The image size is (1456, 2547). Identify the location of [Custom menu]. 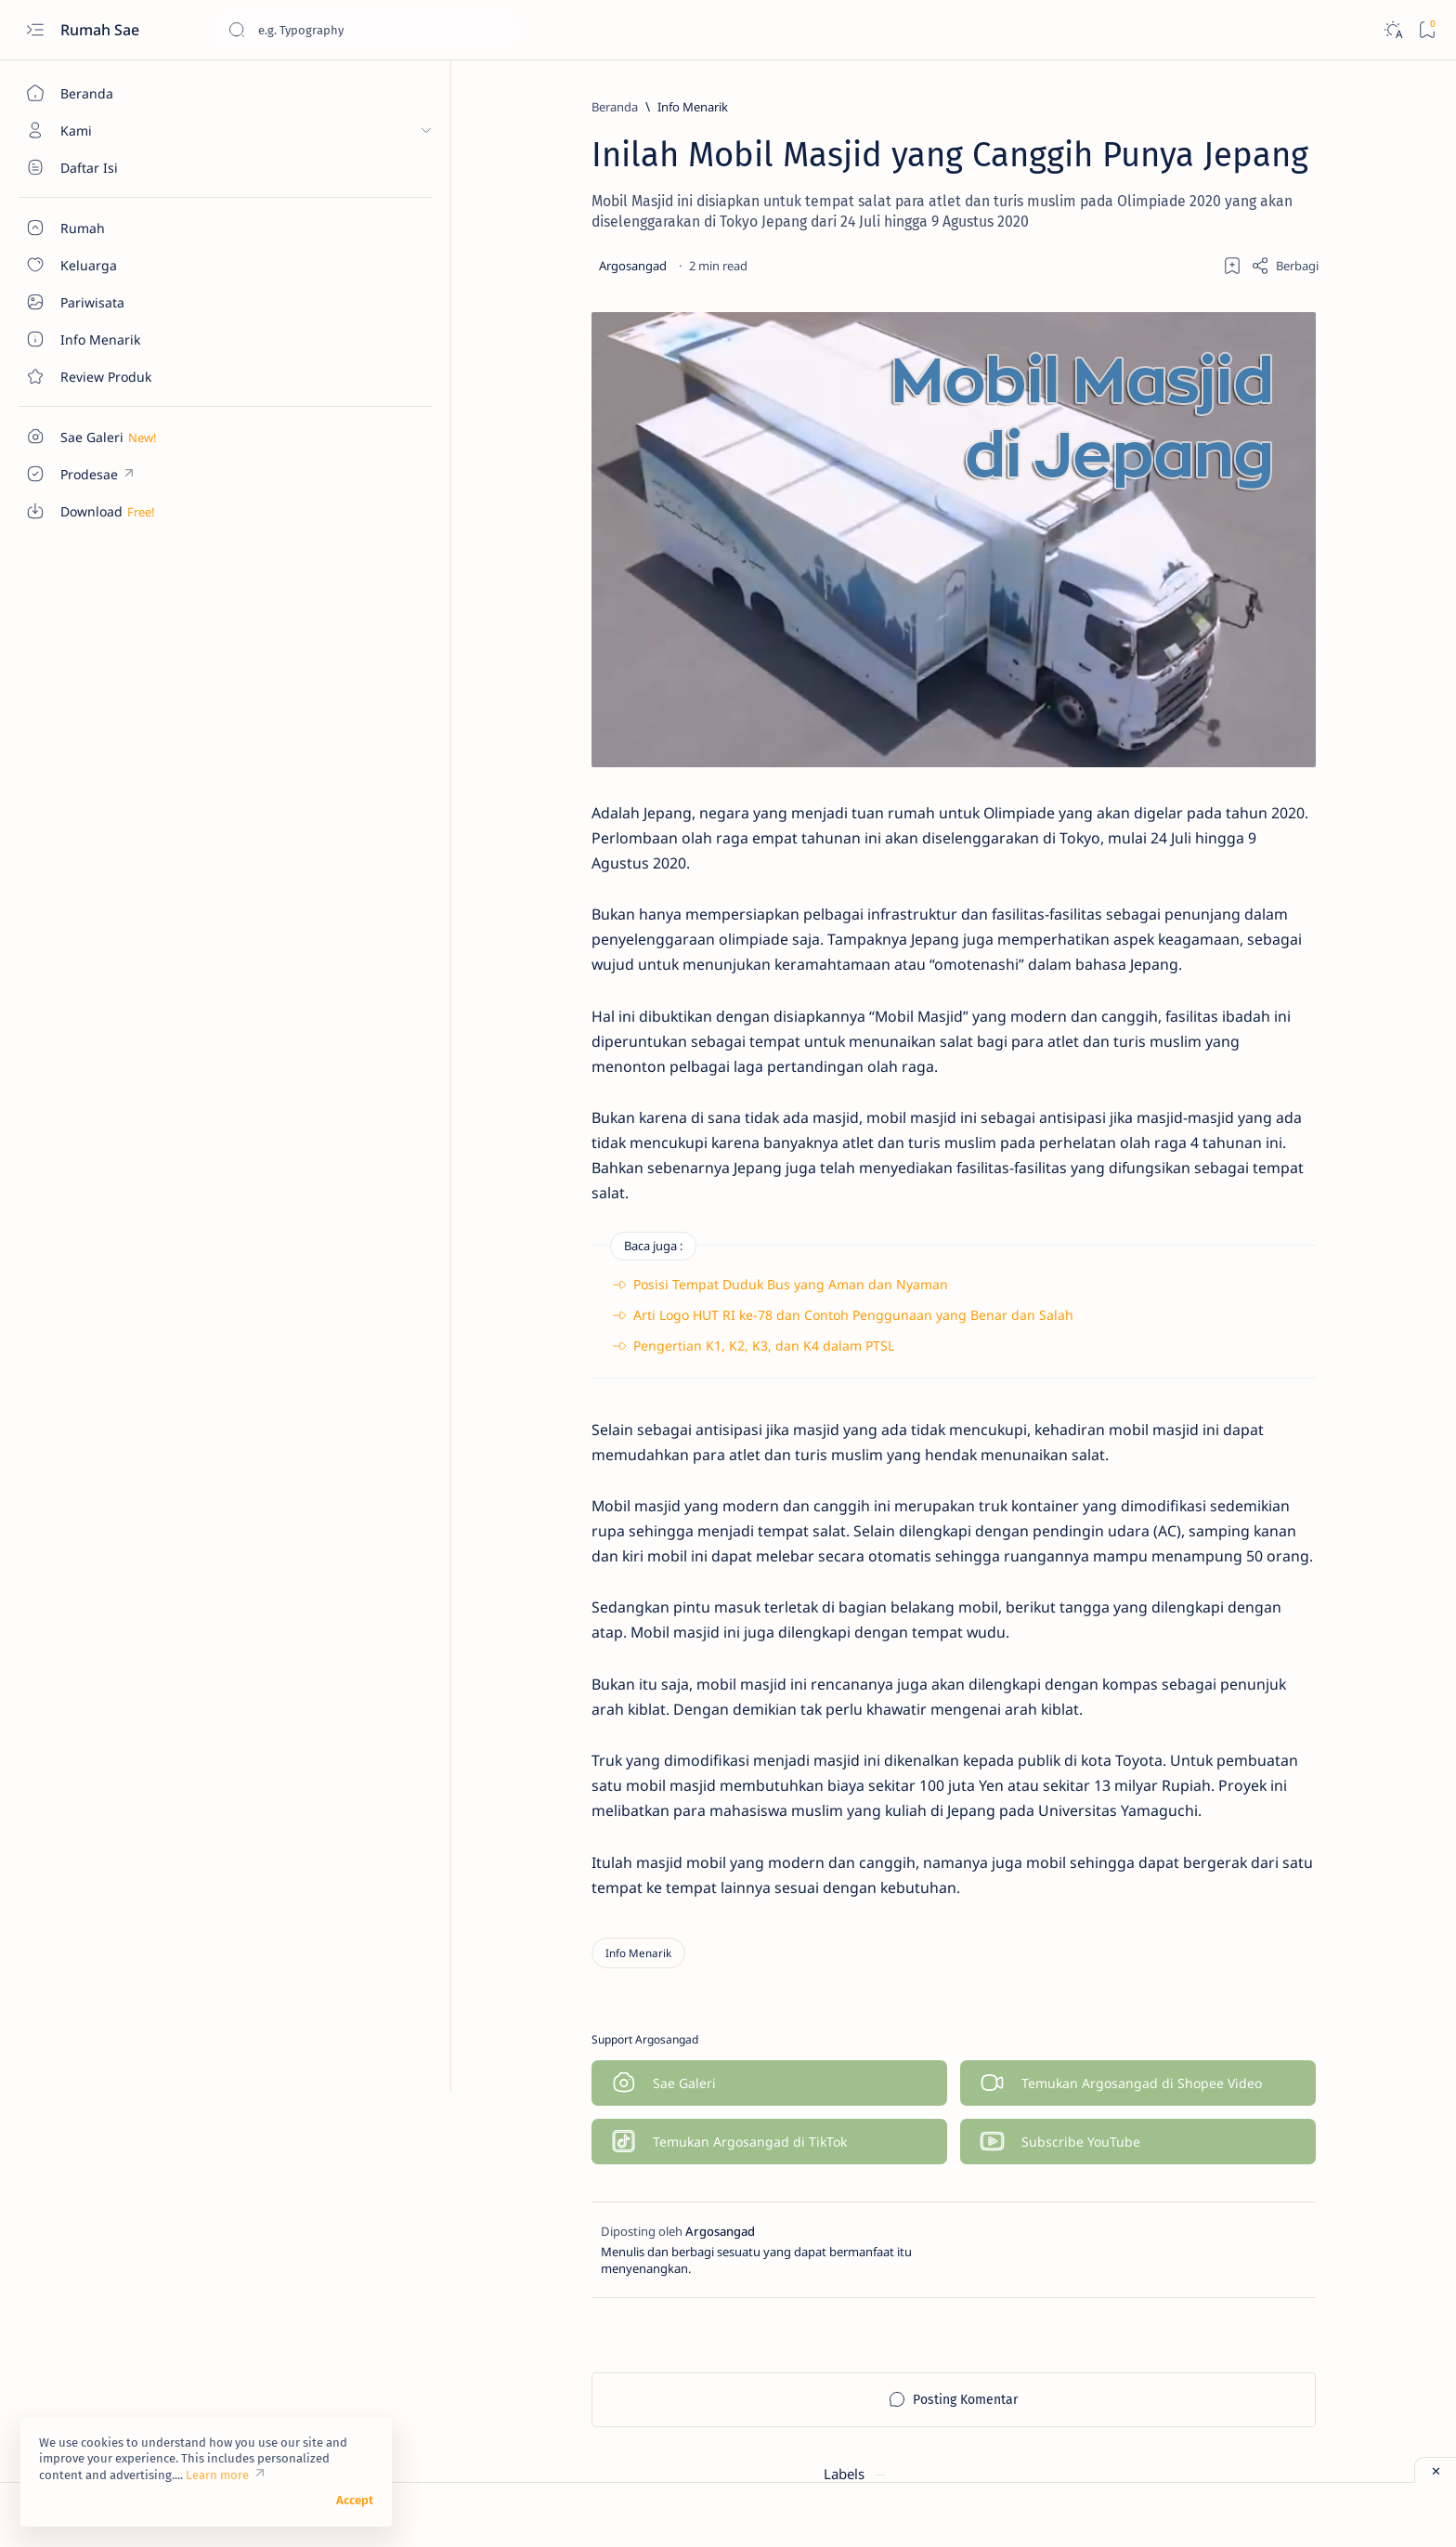
(107, 436).